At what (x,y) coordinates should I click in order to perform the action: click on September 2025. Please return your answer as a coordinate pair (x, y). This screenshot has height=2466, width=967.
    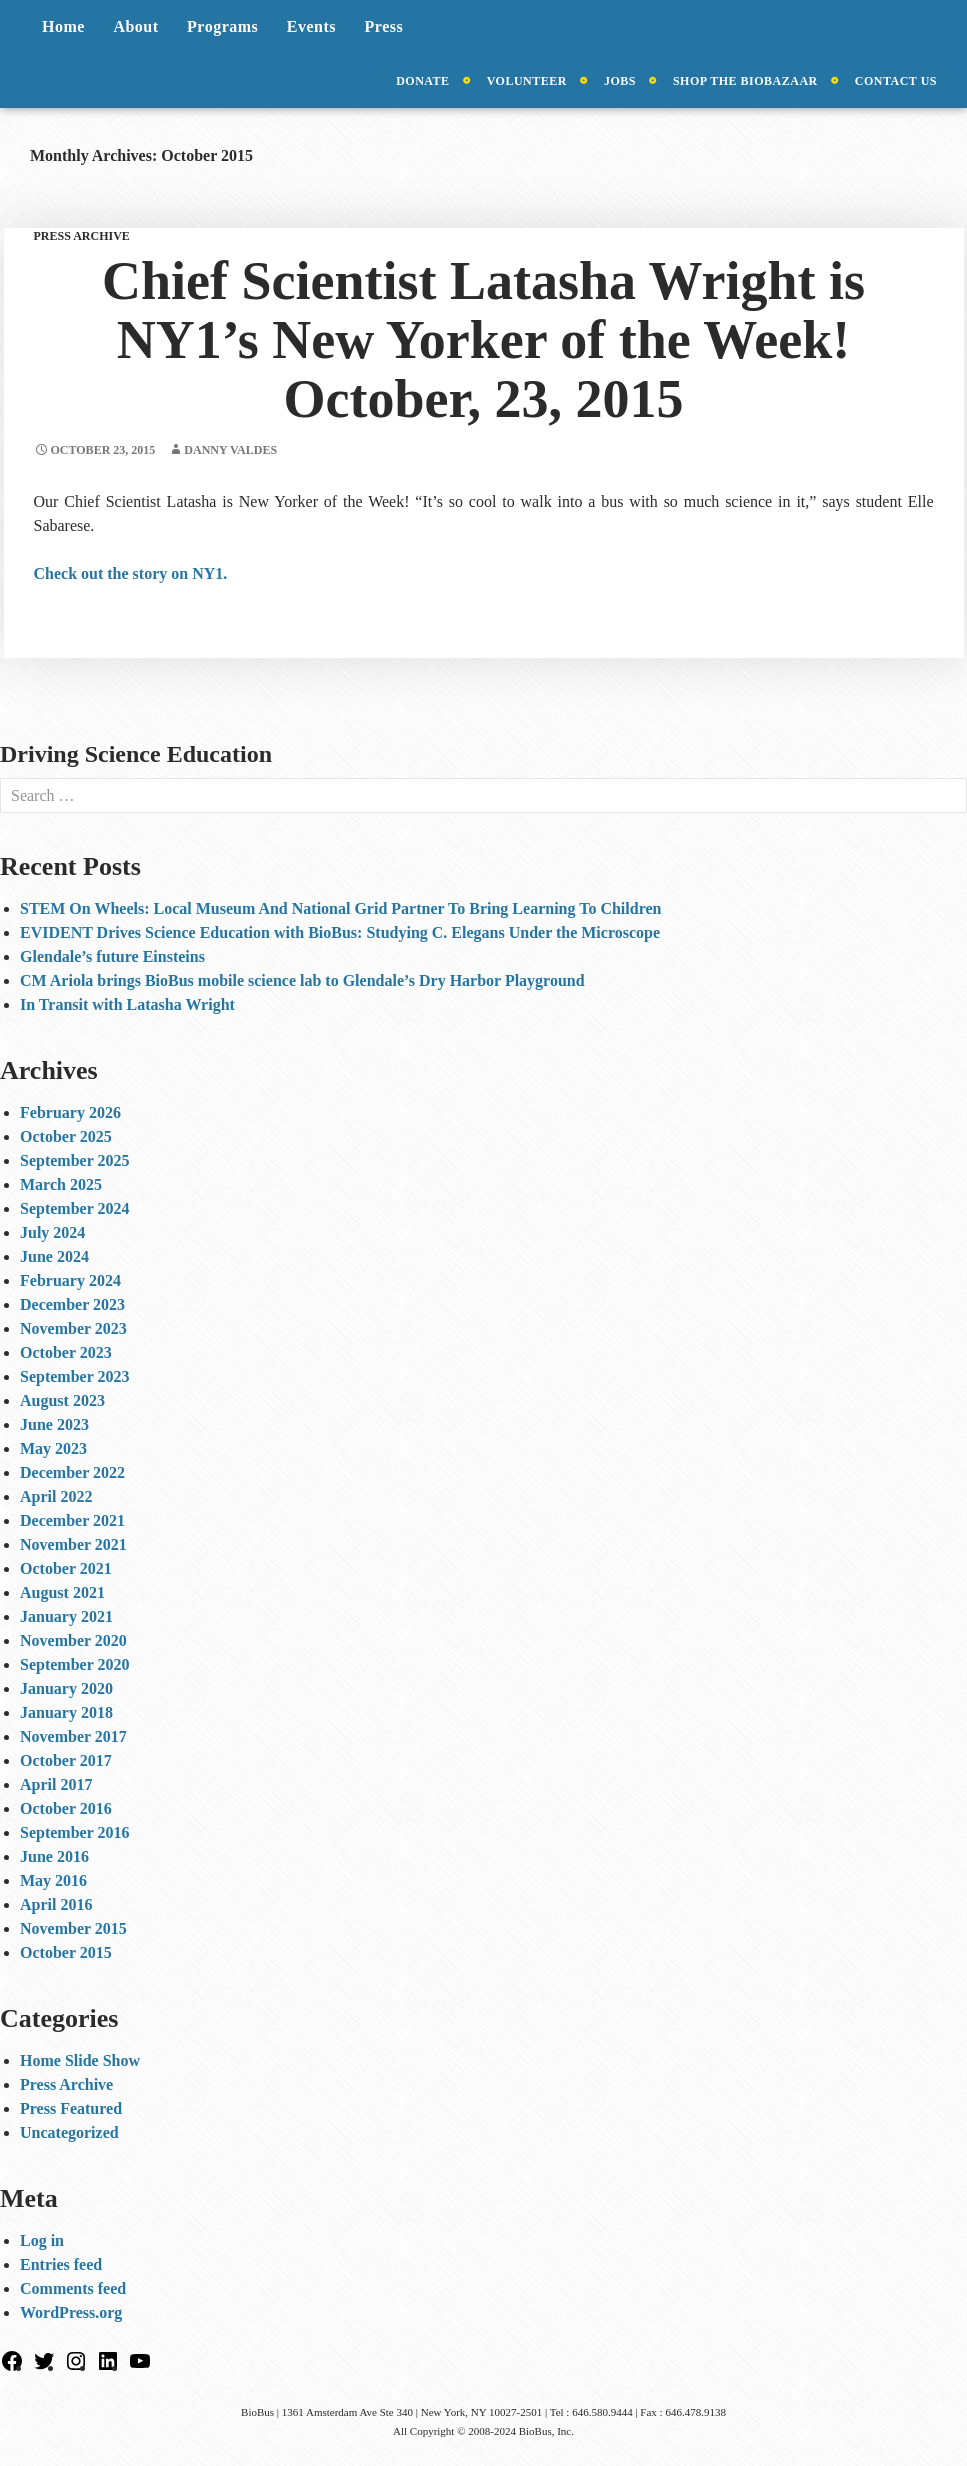
    Looking at the image, I should click on (74, 1160).